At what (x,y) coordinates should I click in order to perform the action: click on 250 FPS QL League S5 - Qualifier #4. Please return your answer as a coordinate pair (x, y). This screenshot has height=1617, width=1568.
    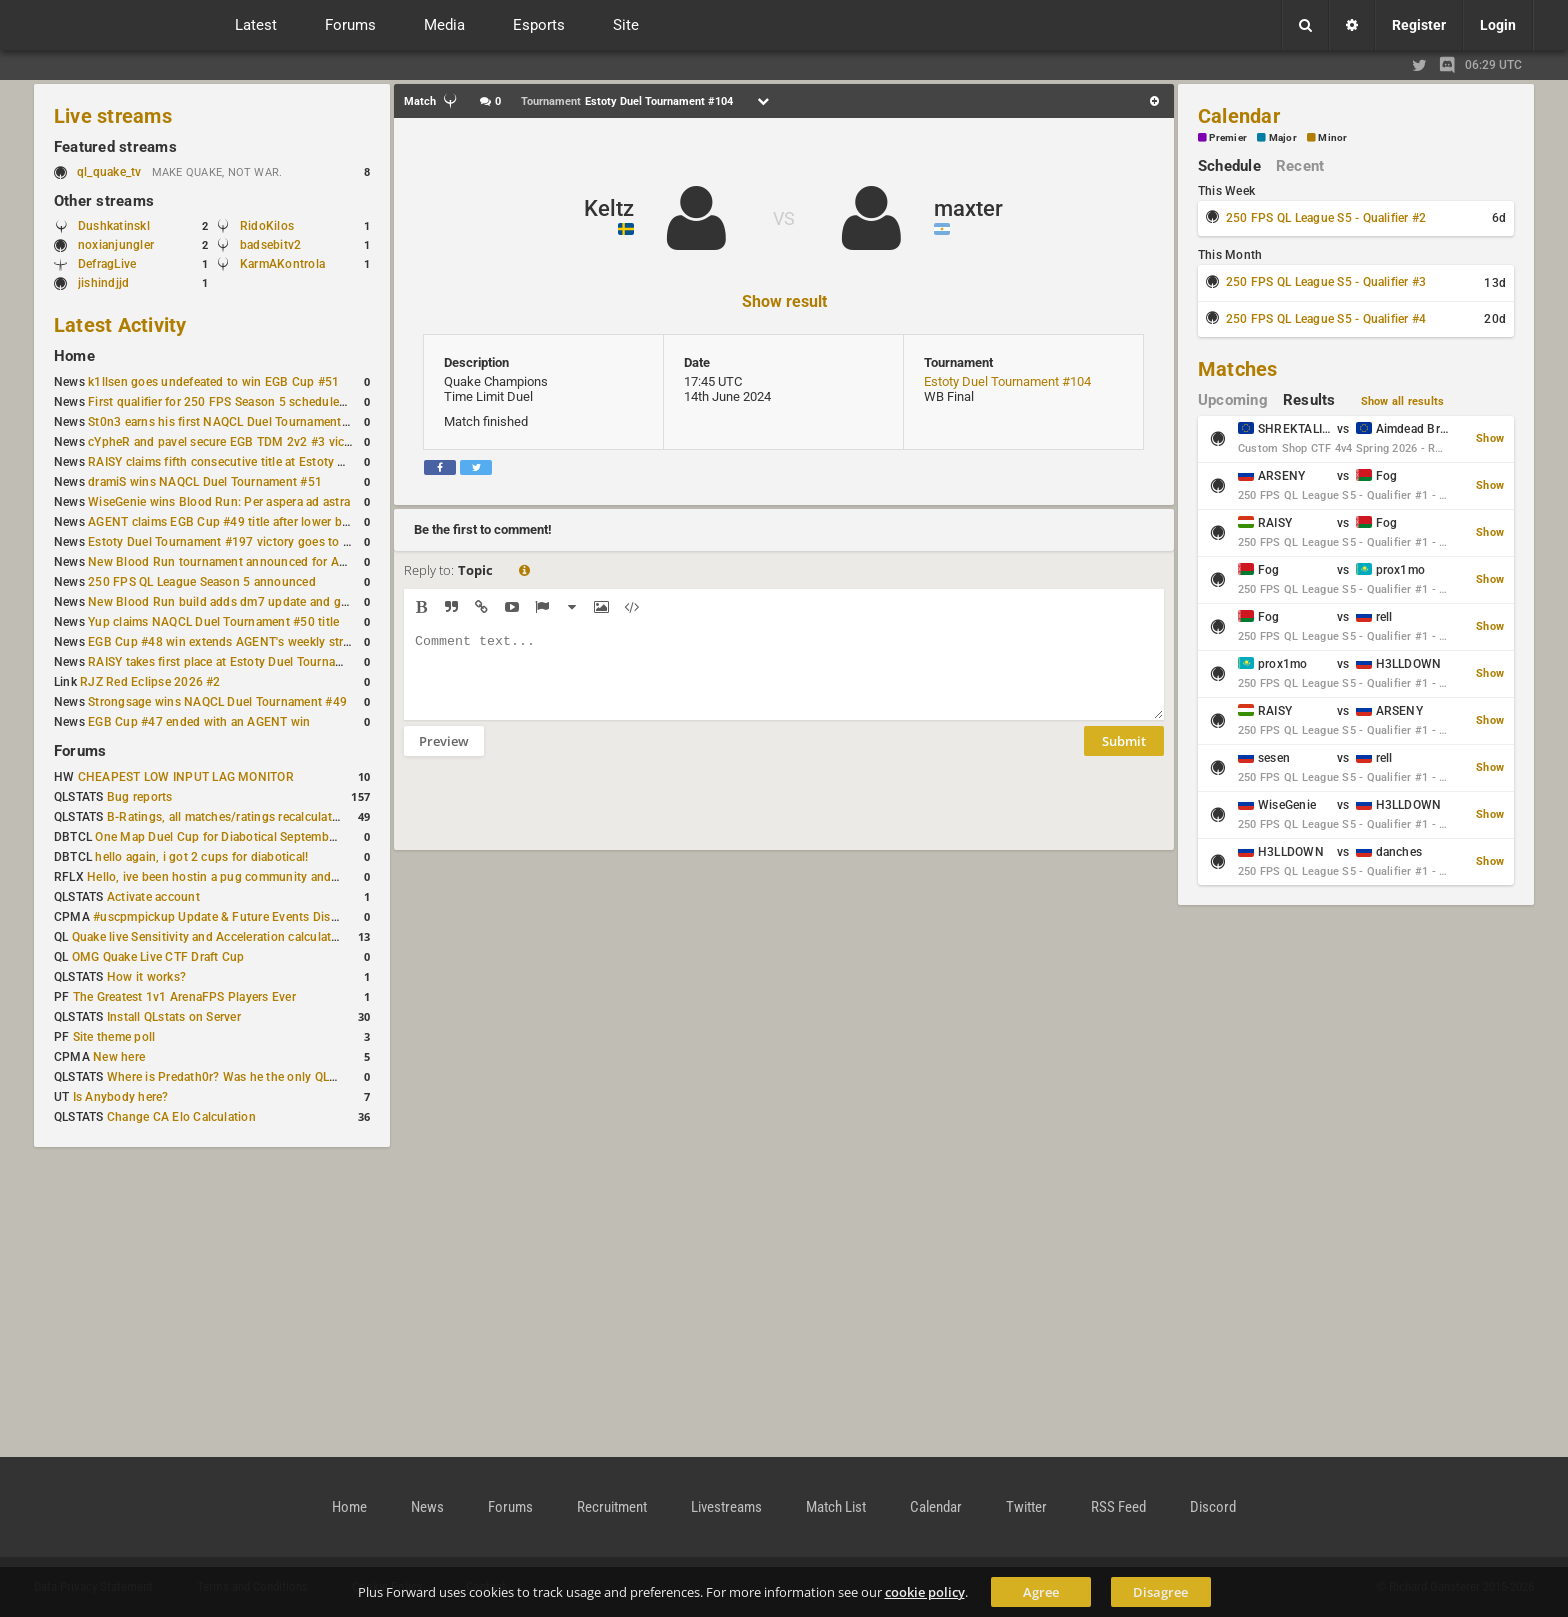
    Looking at the image, I should click on (1326, 319).